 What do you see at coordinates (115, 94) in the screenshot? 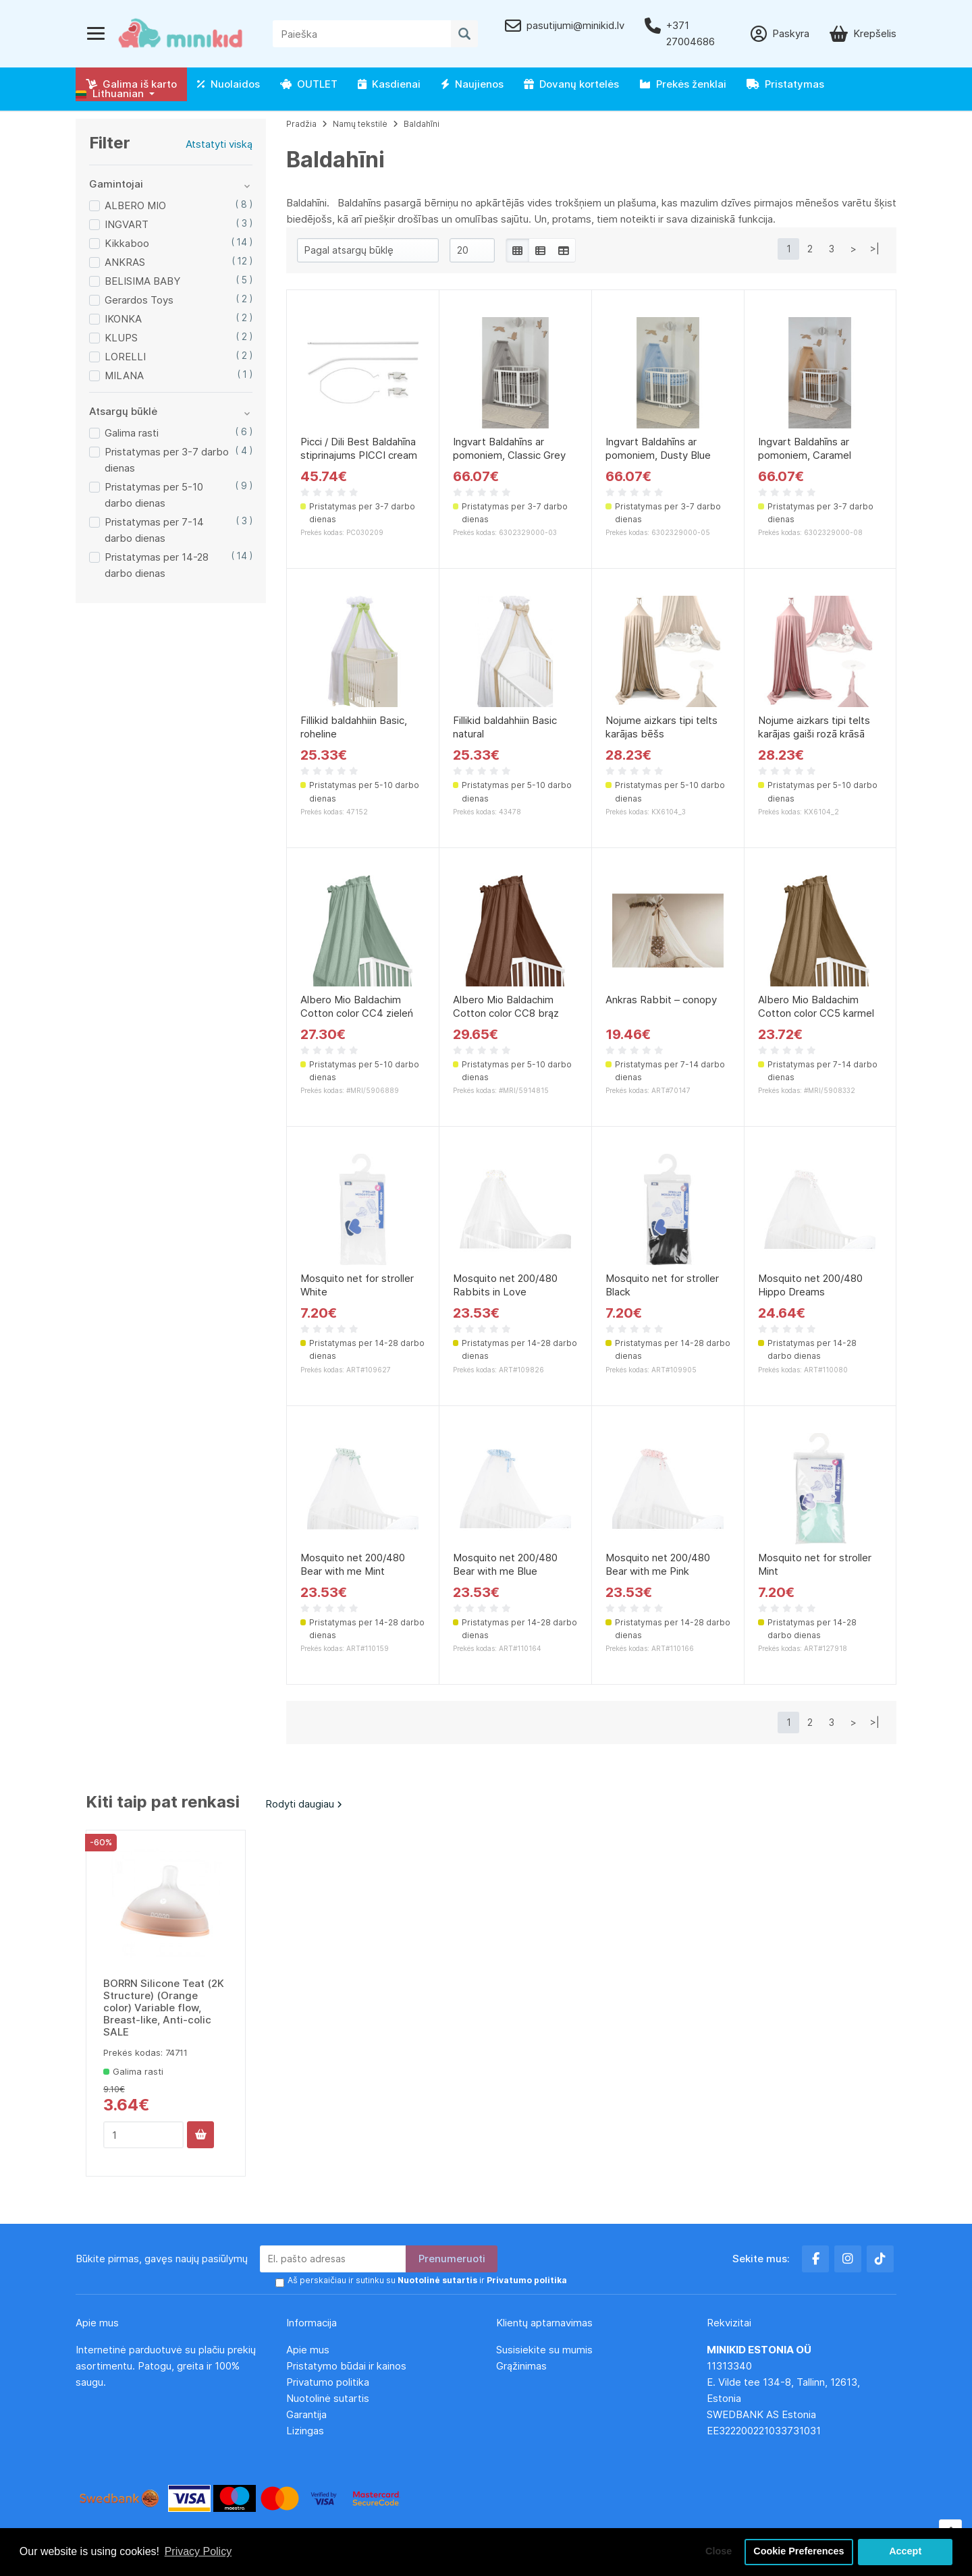
I see `[button]` at bounding box center [115, 94].